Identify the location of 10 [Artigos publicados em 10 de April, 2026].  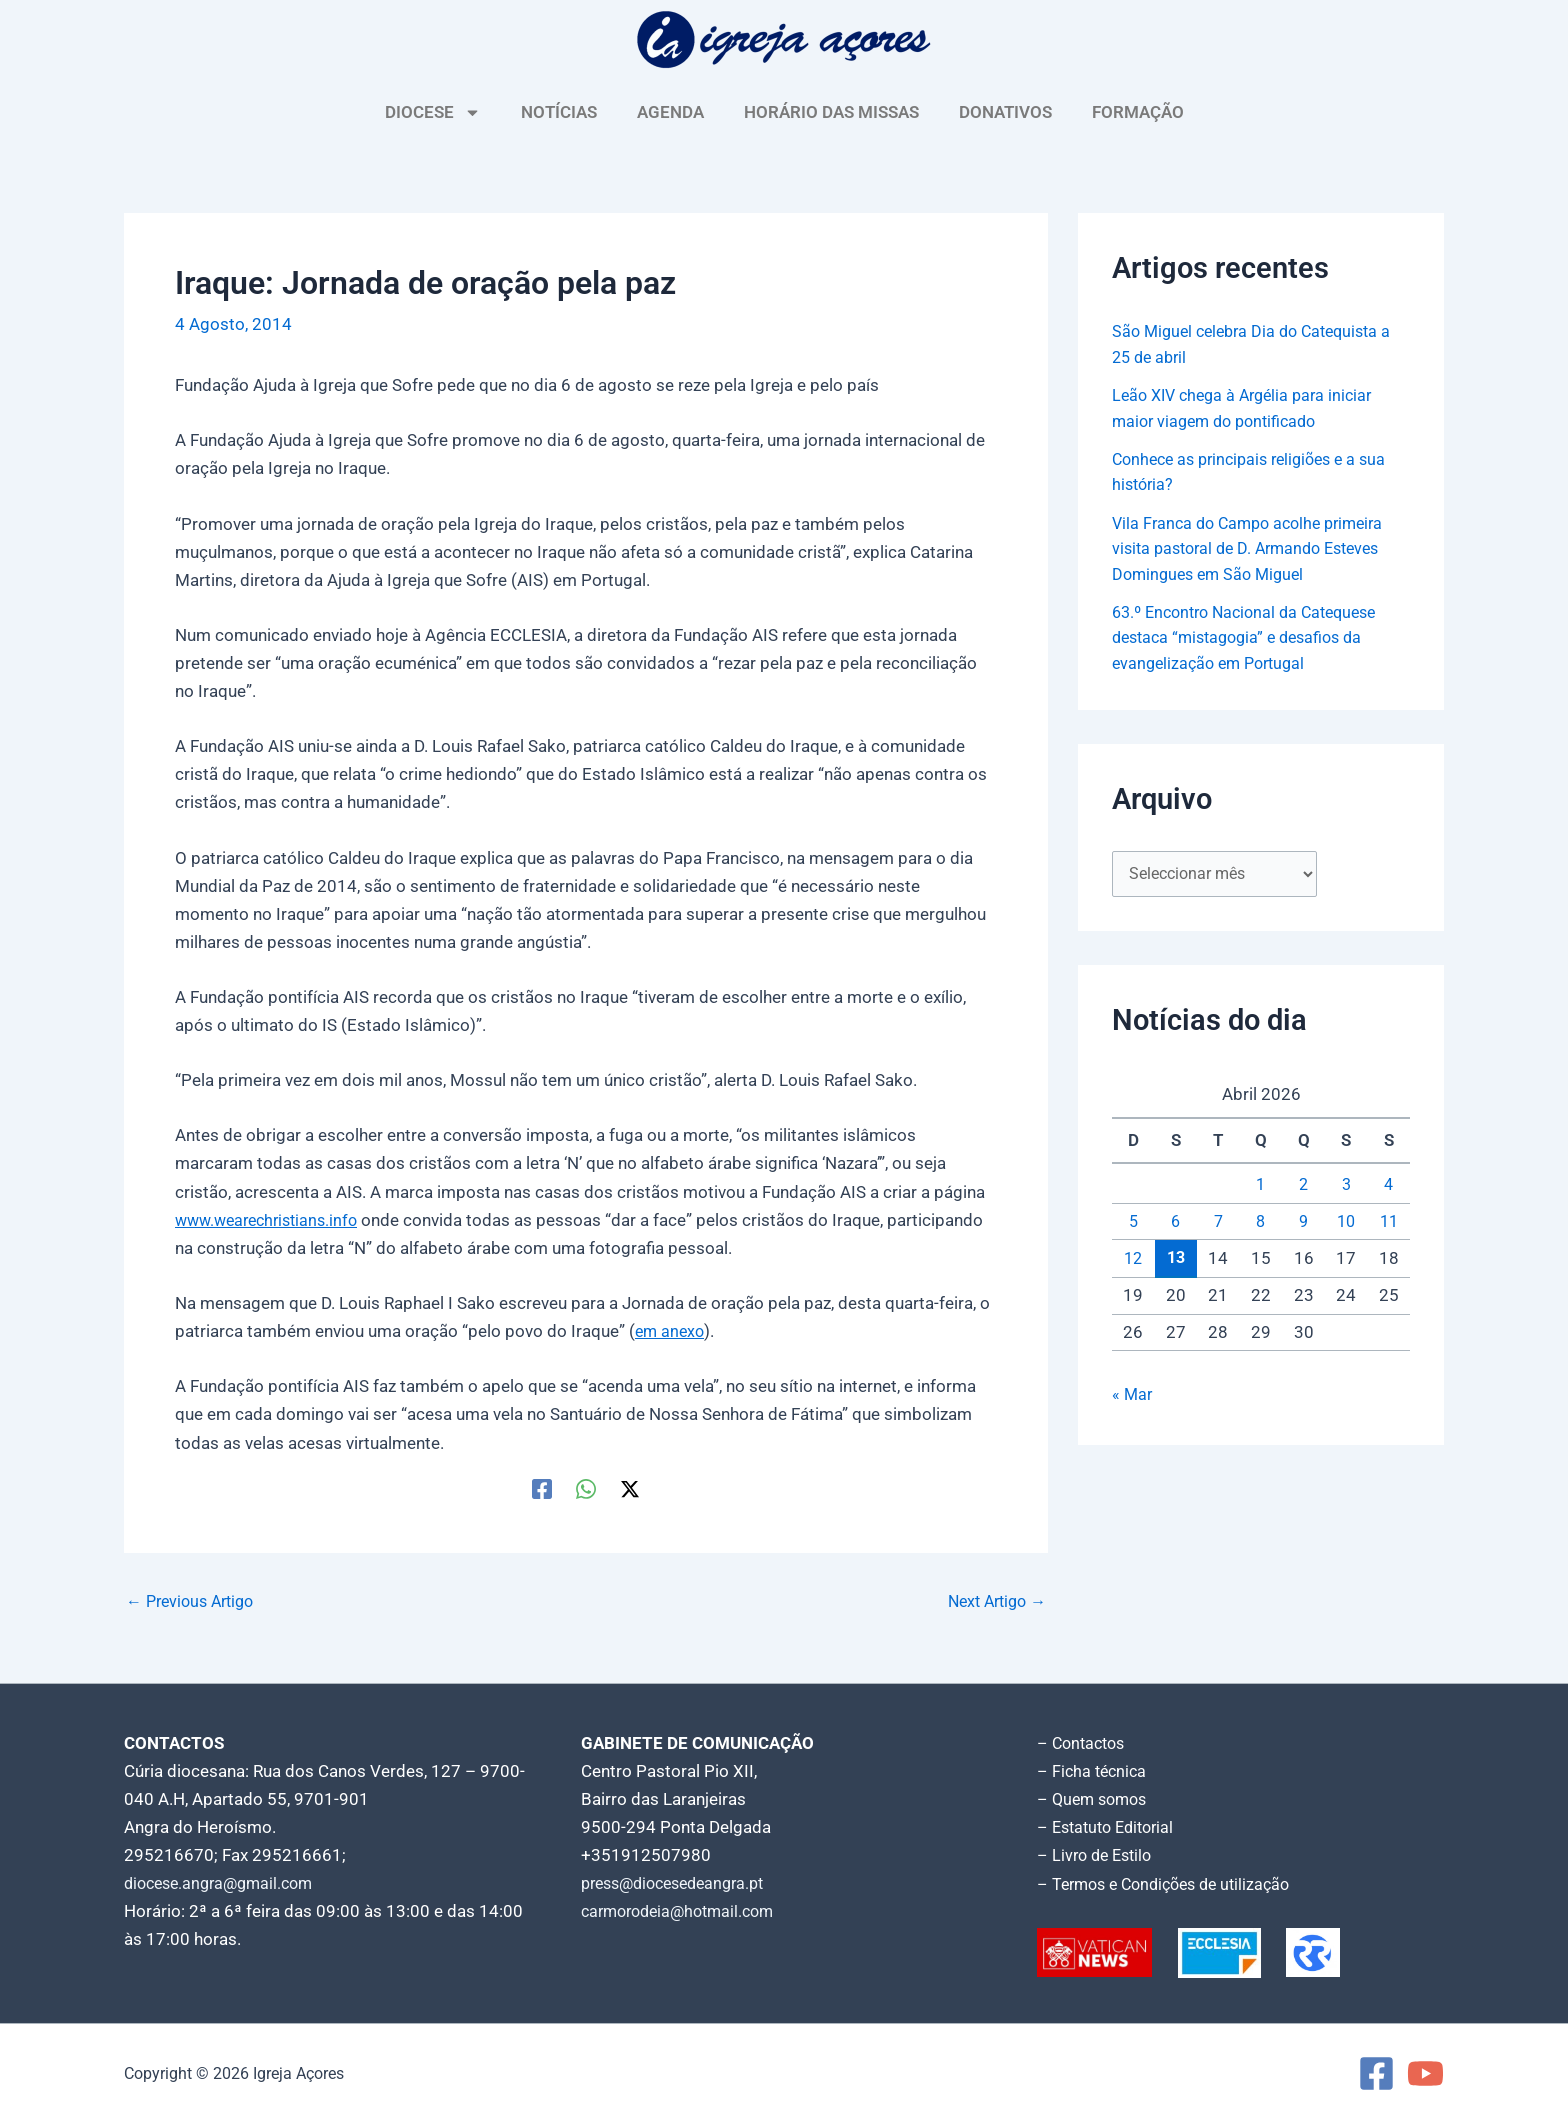
(1346, 1223).